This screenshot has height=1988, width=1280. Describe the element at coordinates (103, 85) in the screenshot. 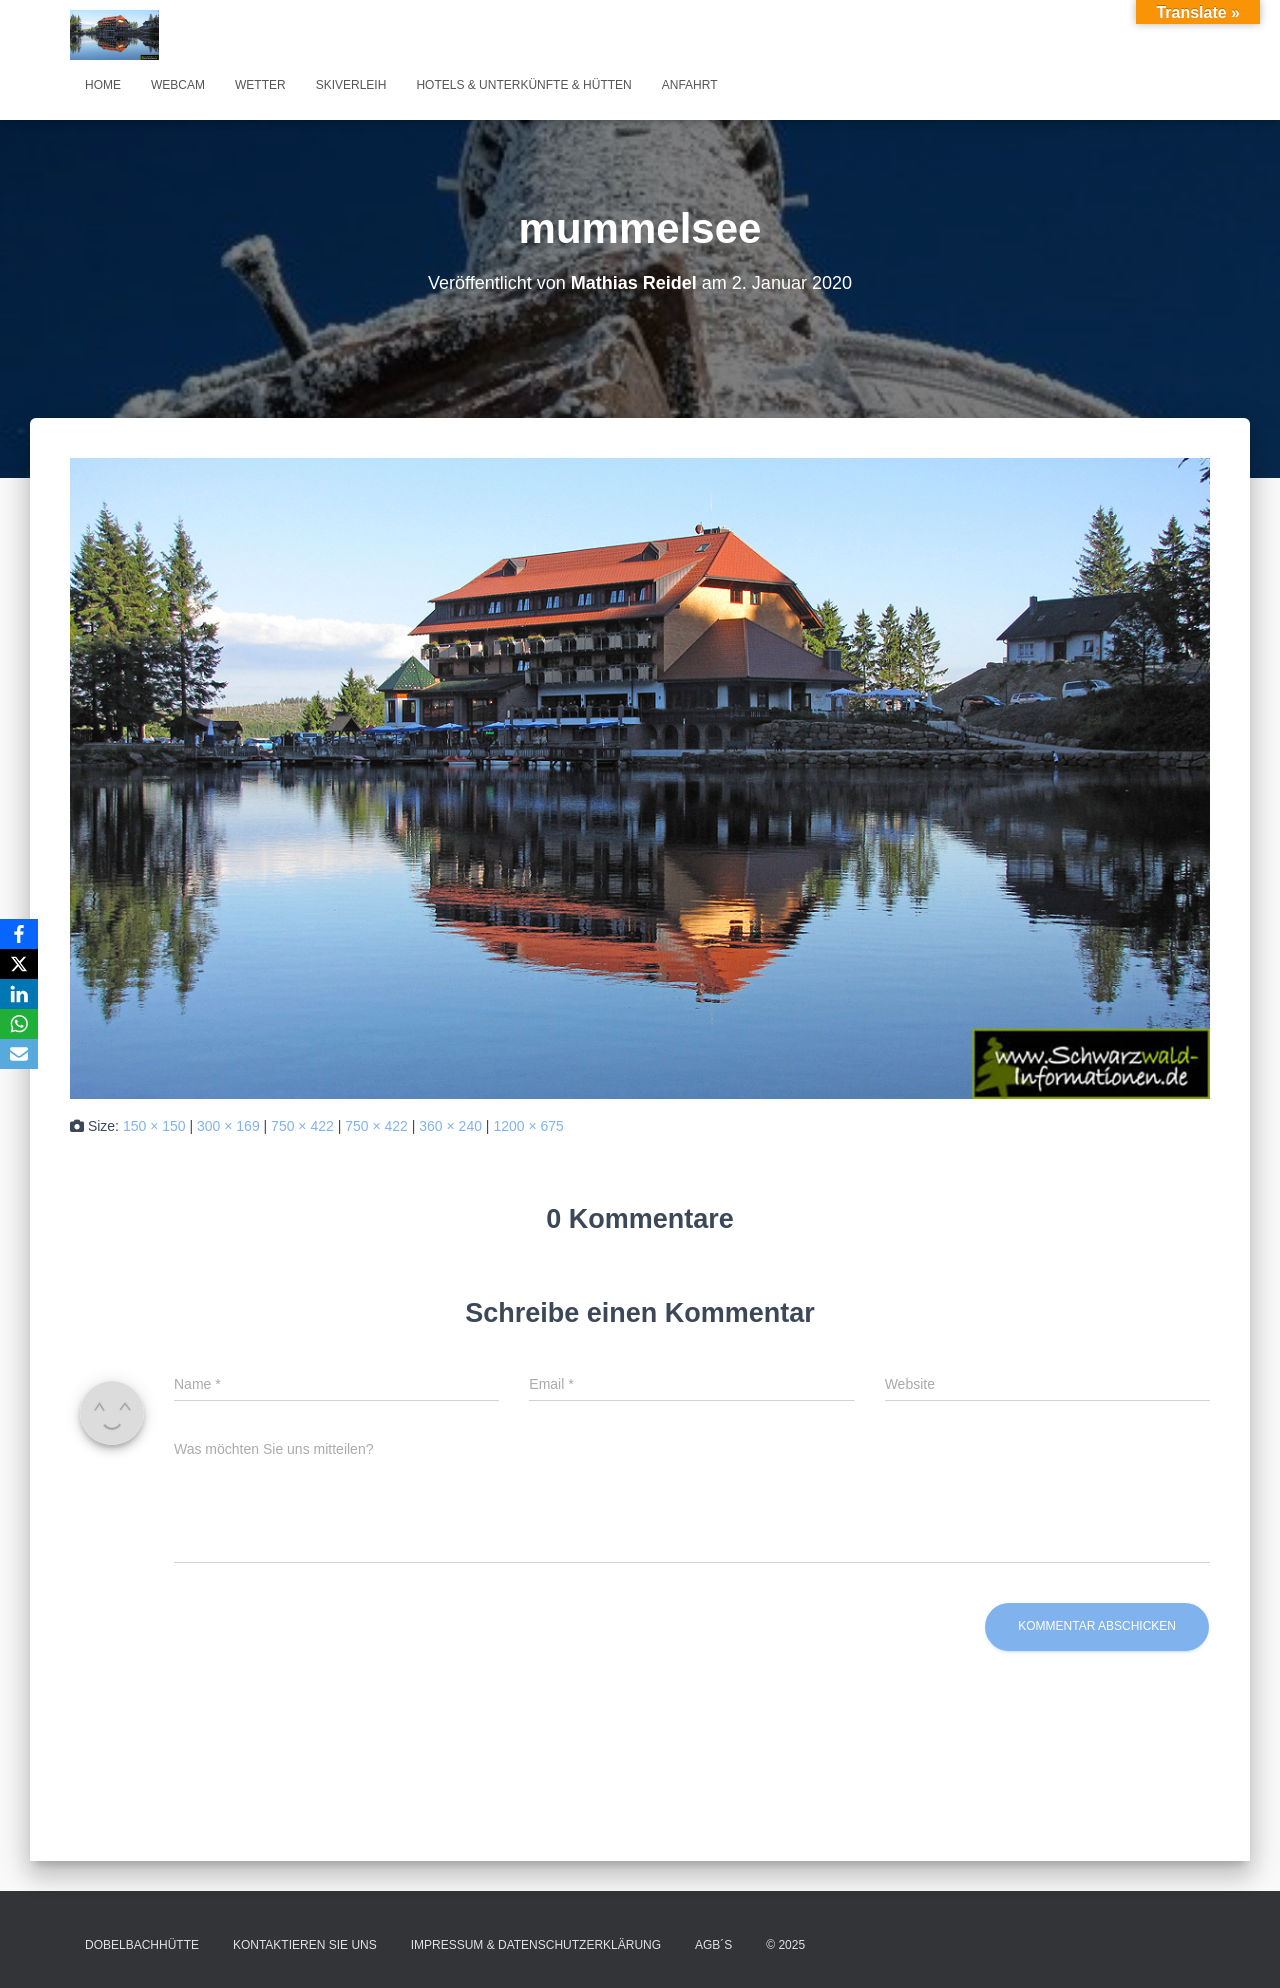

I see `Home` at that location.